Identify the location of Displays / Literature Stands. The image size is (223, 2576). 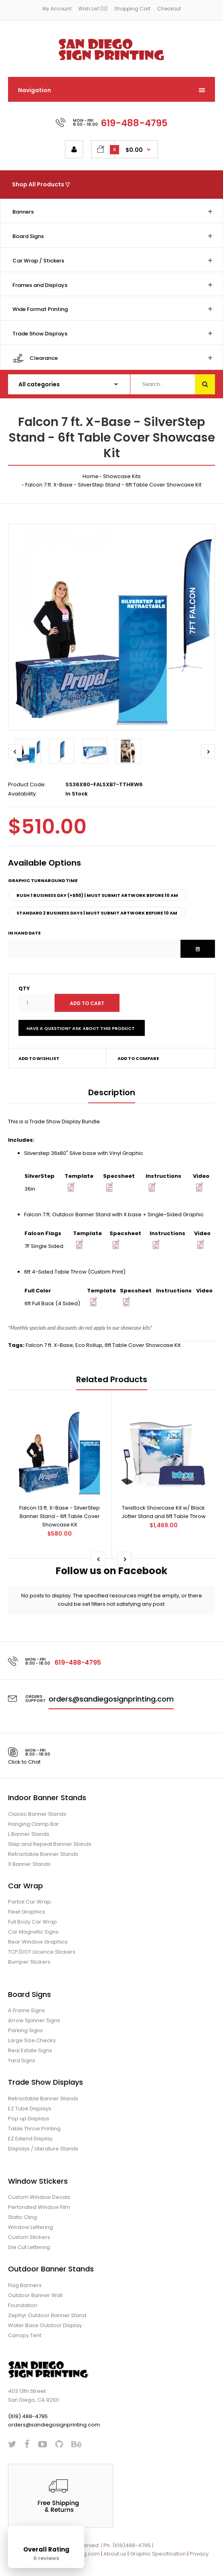
(43, 2148).